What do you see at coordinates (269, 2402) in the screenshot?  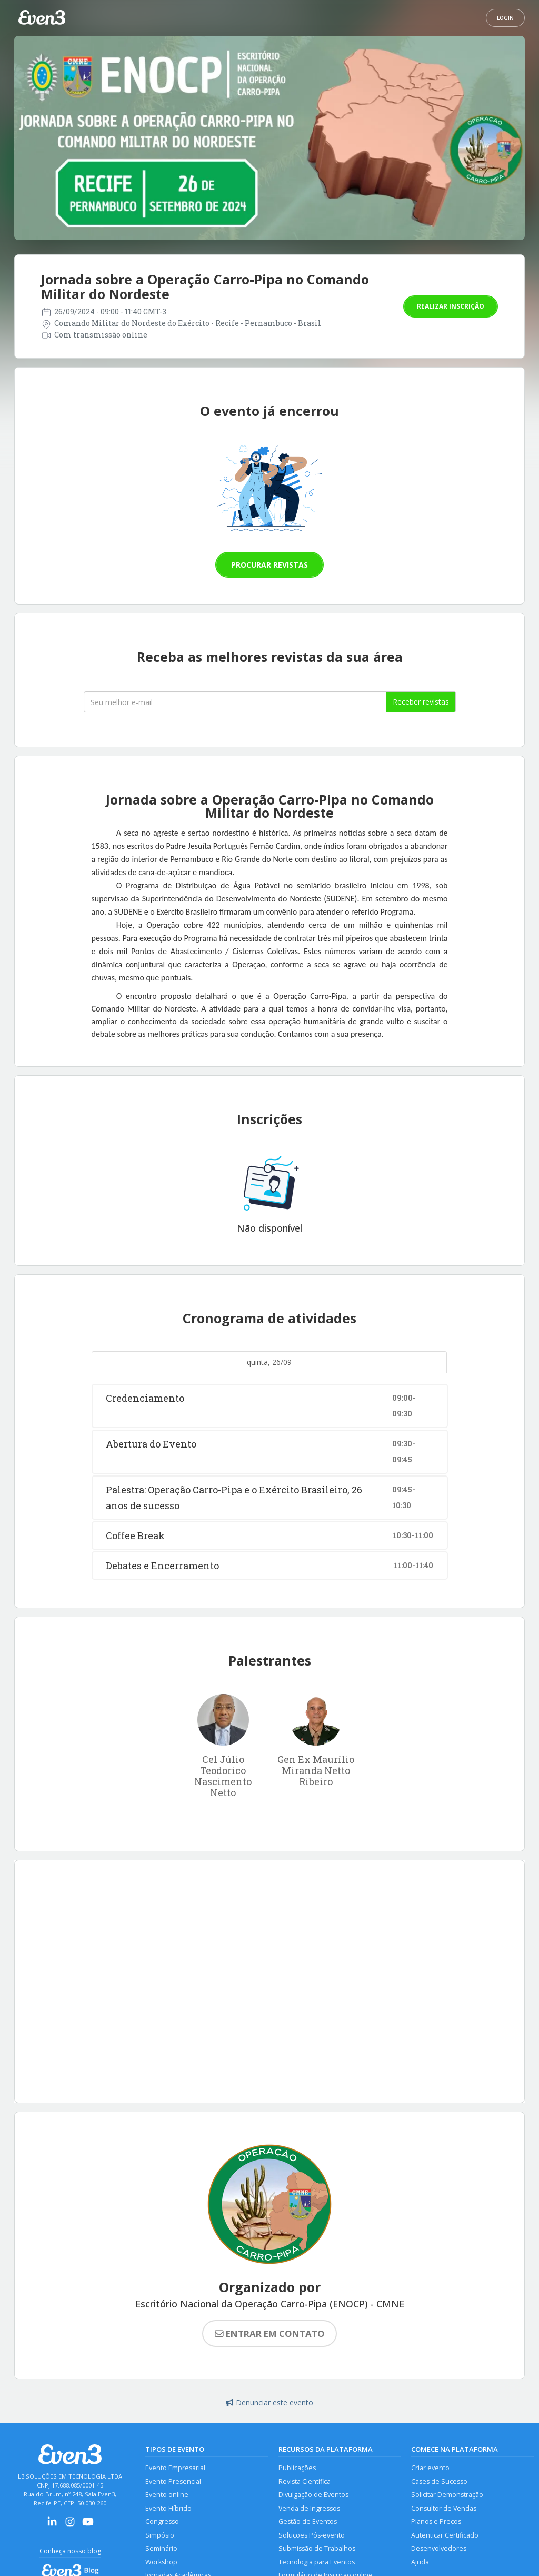 I see `Denunciar este evento` at bounding box center [269, 2402].